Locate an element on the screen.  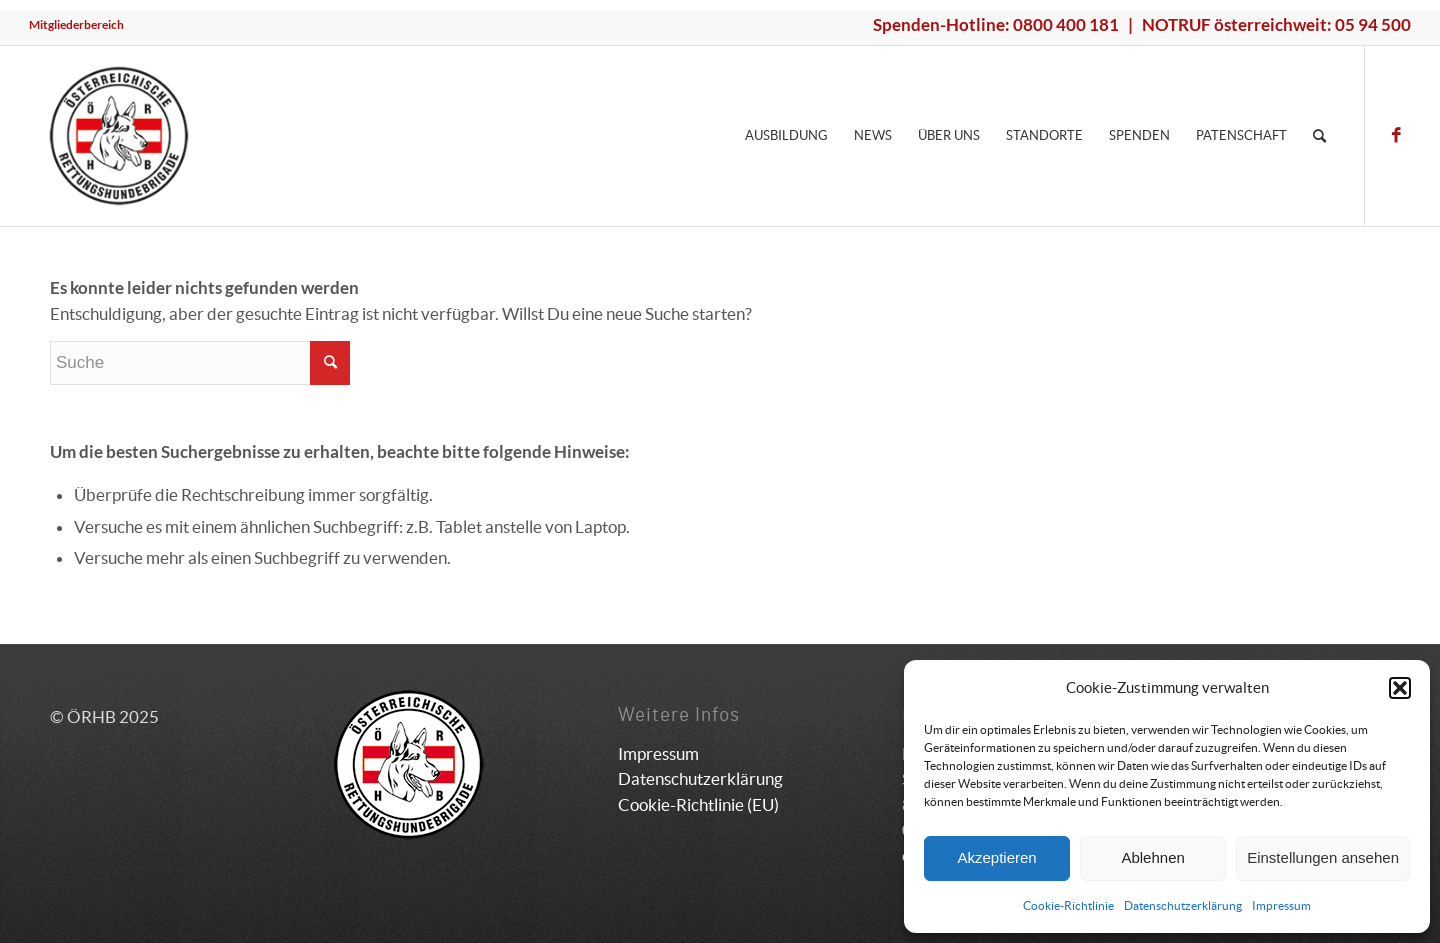
[Suche] is located at coordinates (1319, 136).